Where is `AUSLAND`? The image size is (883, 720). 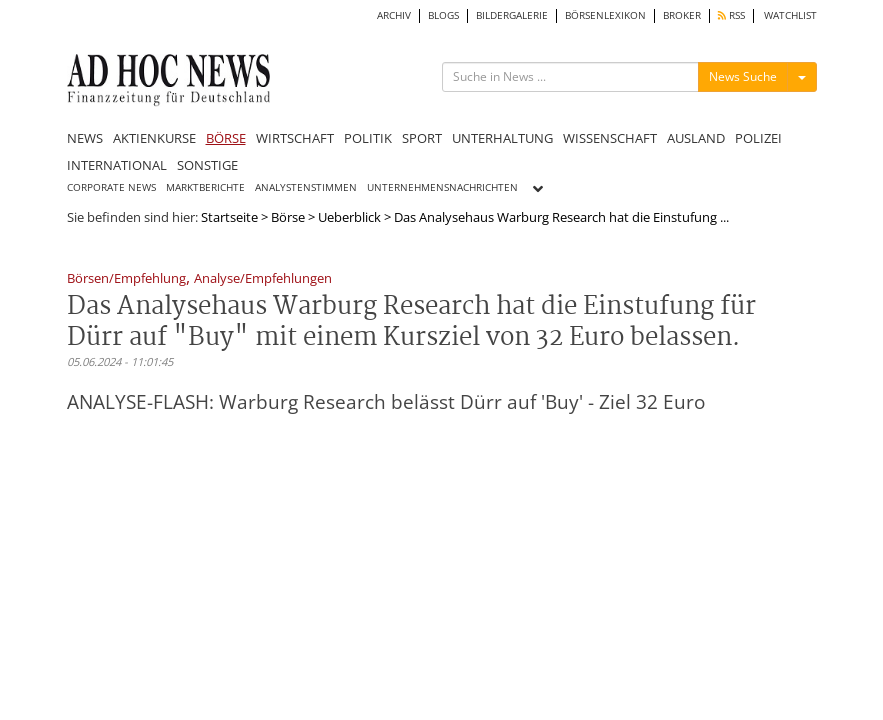
AUSLAND is located at coordinates (696, 138).